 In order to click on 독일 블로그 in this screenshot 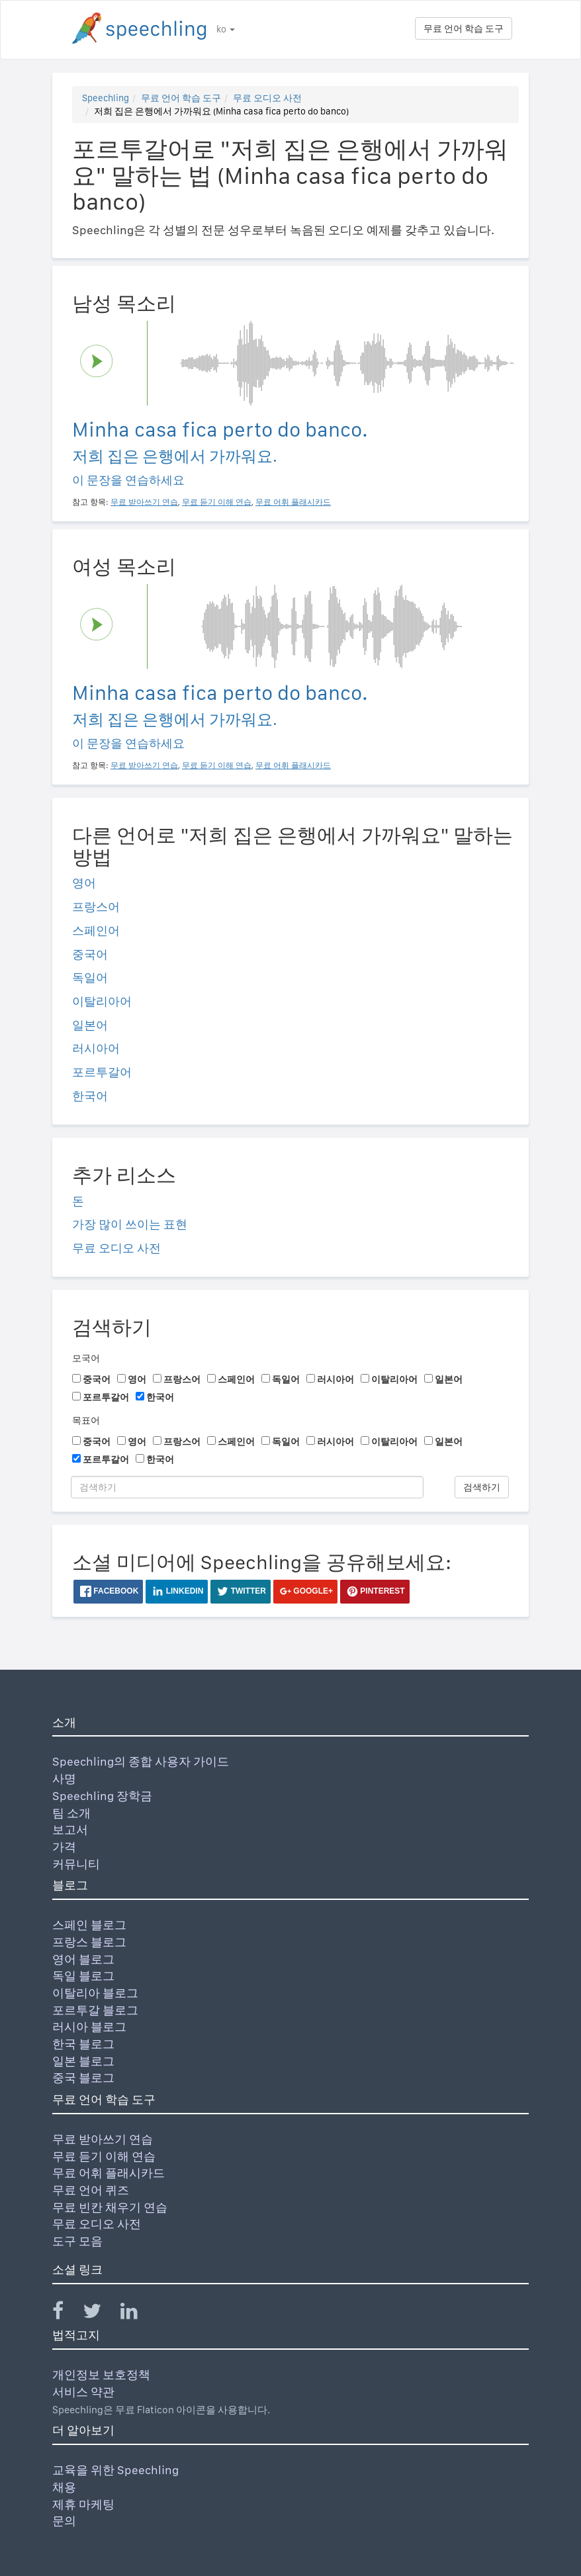, I will do `click(83, 1976)`.